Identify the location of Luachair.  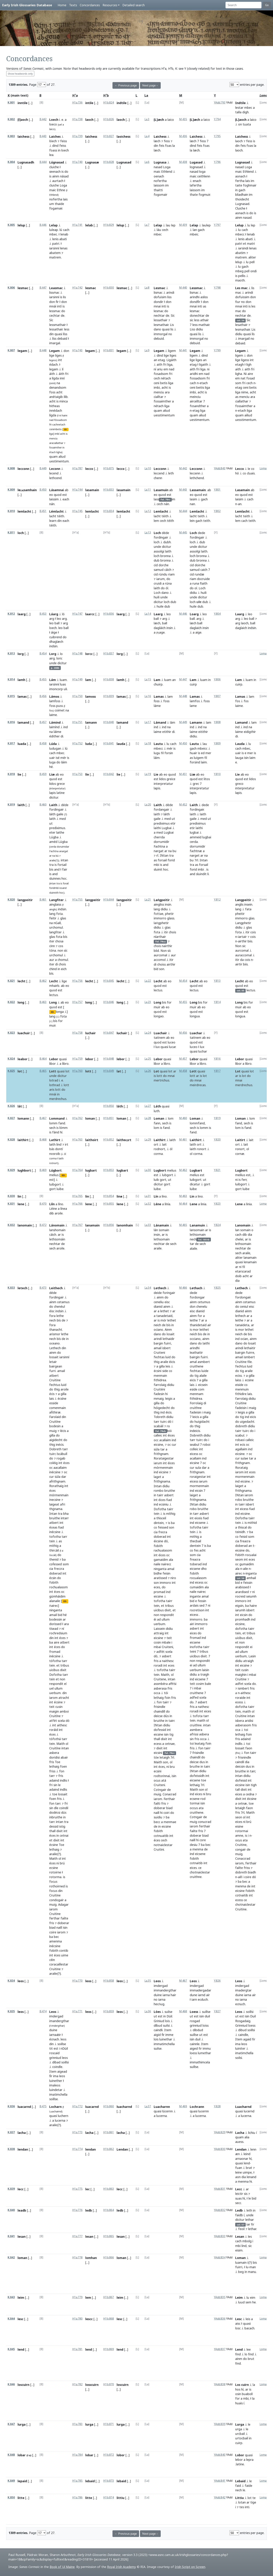
(160, 1033).